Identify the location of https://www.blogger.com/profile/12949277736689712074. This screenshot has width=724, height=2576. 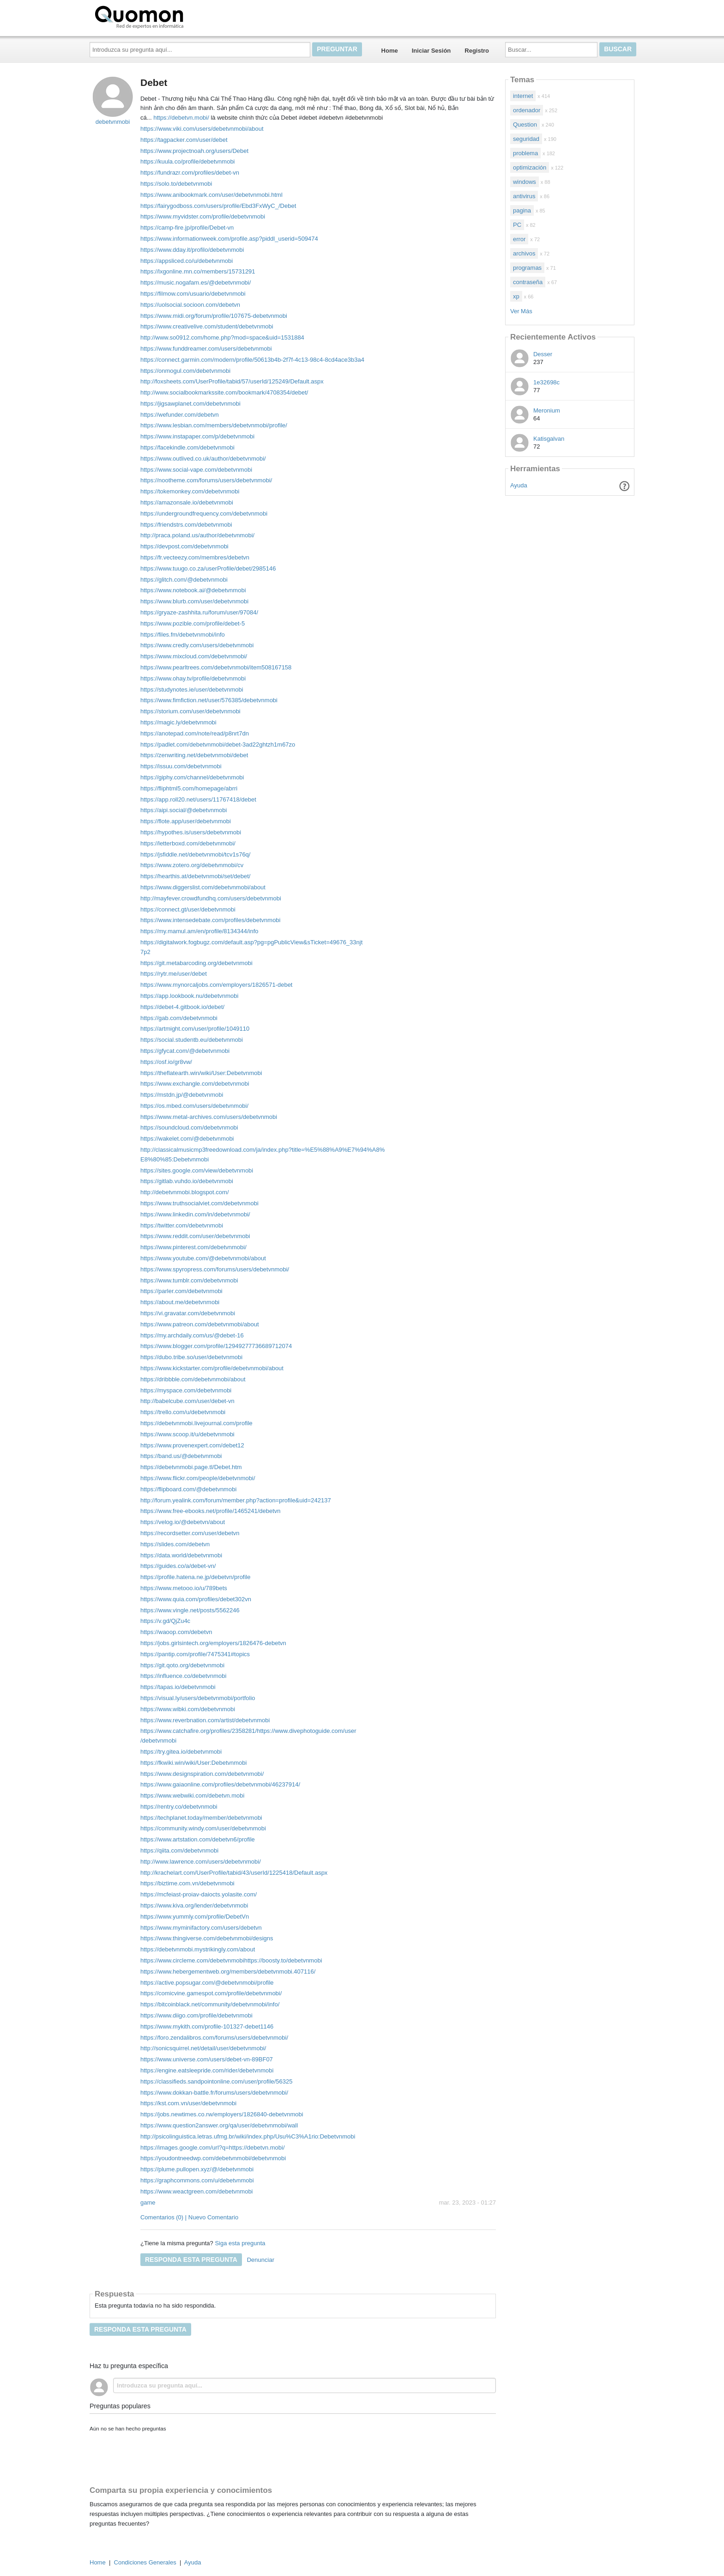
(216, 1346).